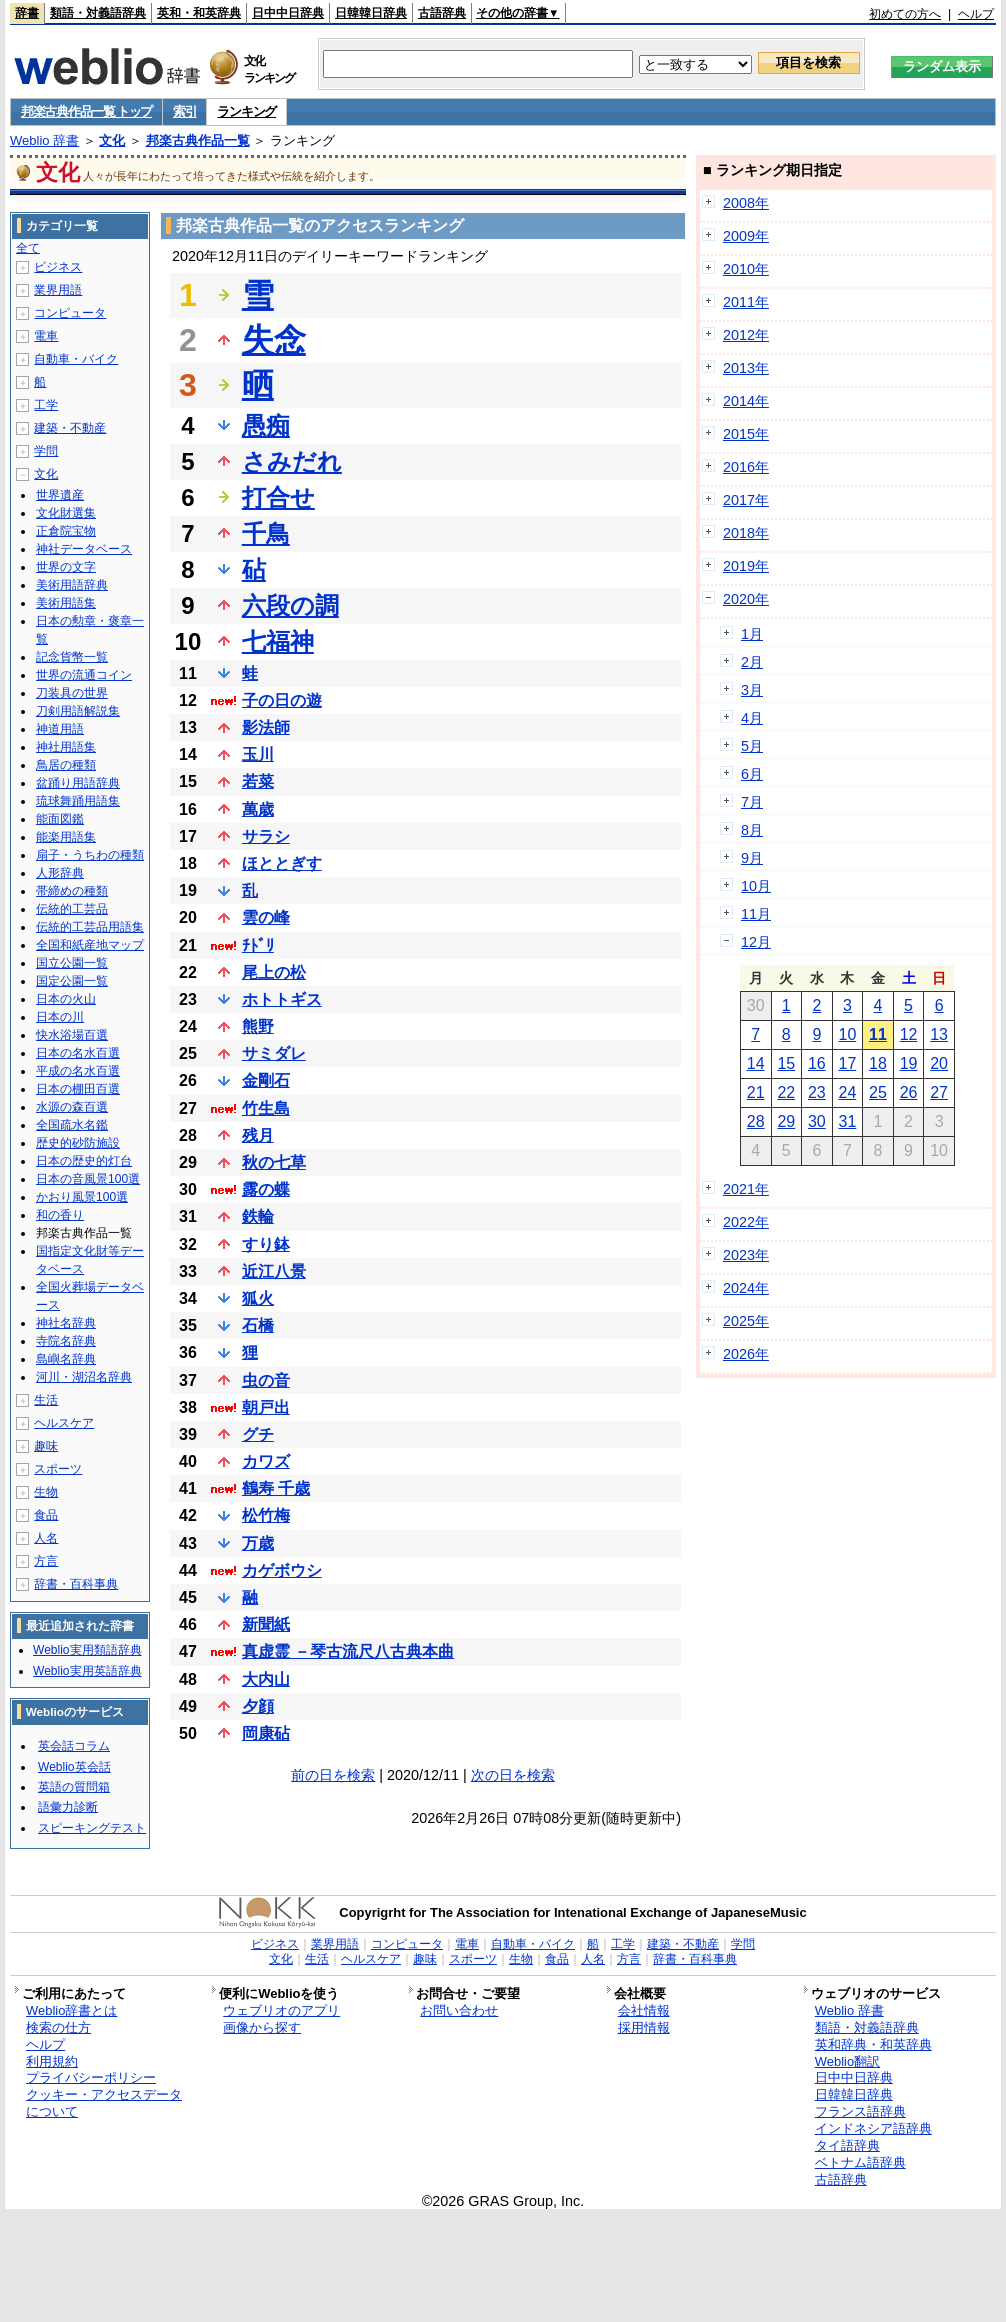 The height and width of the screenshot is (2322, 1006). Describe the element at coordinates (78, 1089) in the screenshot. I see `日本の棚田百選` at that location.